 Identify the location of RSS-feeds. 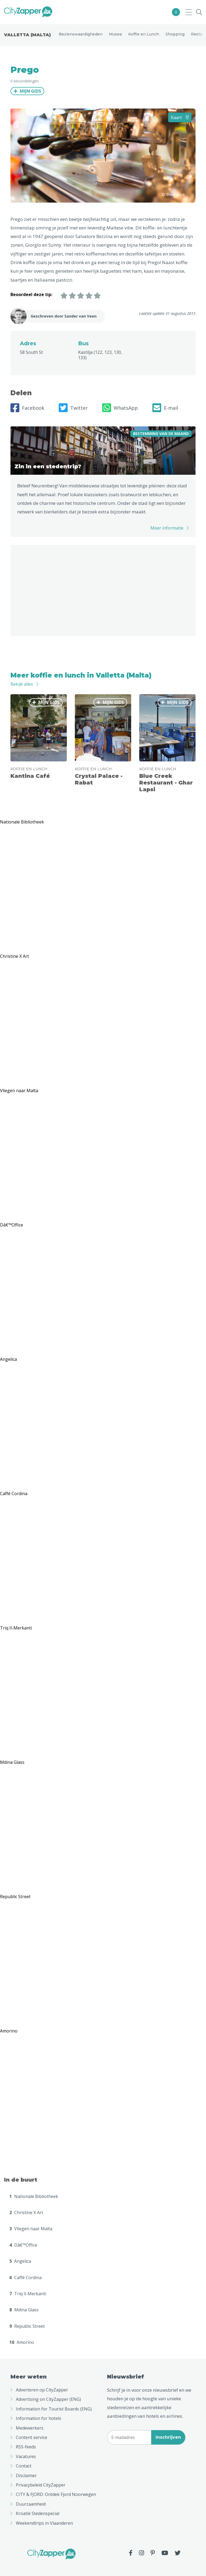
(26, 2447).